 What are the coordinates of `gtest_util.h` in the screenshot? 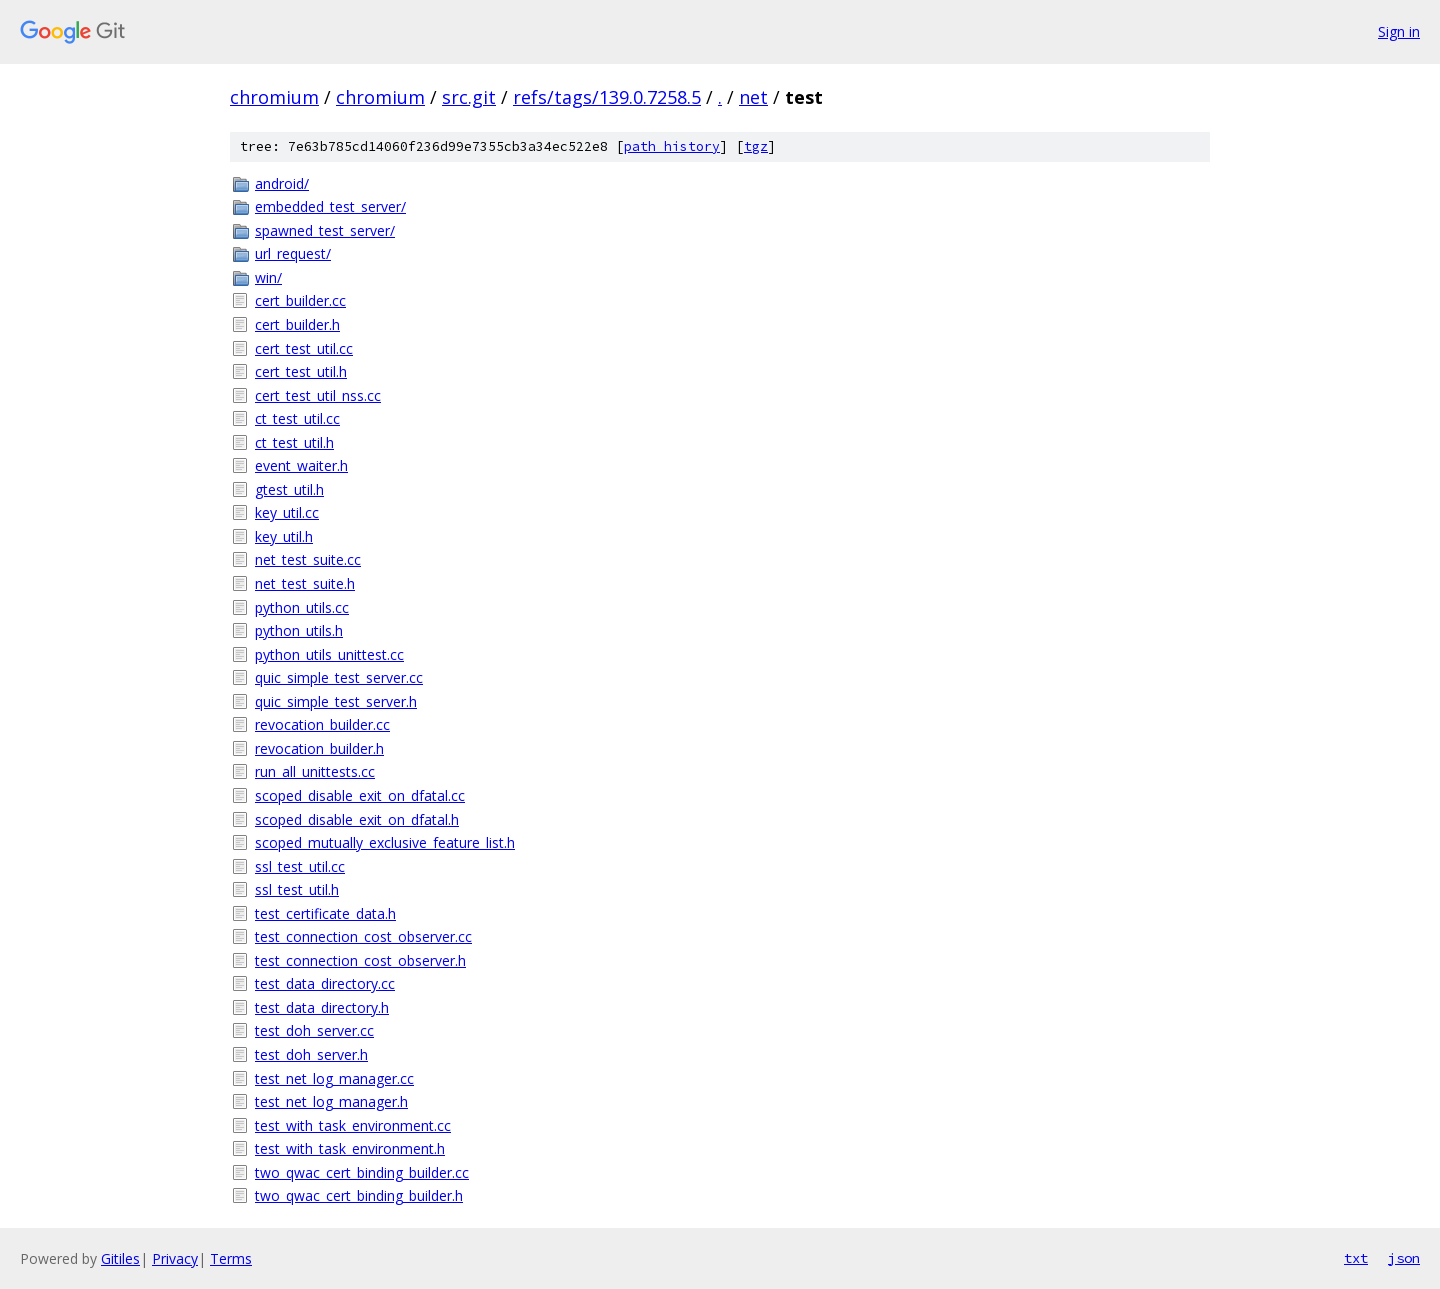 It's located at (289, 489).